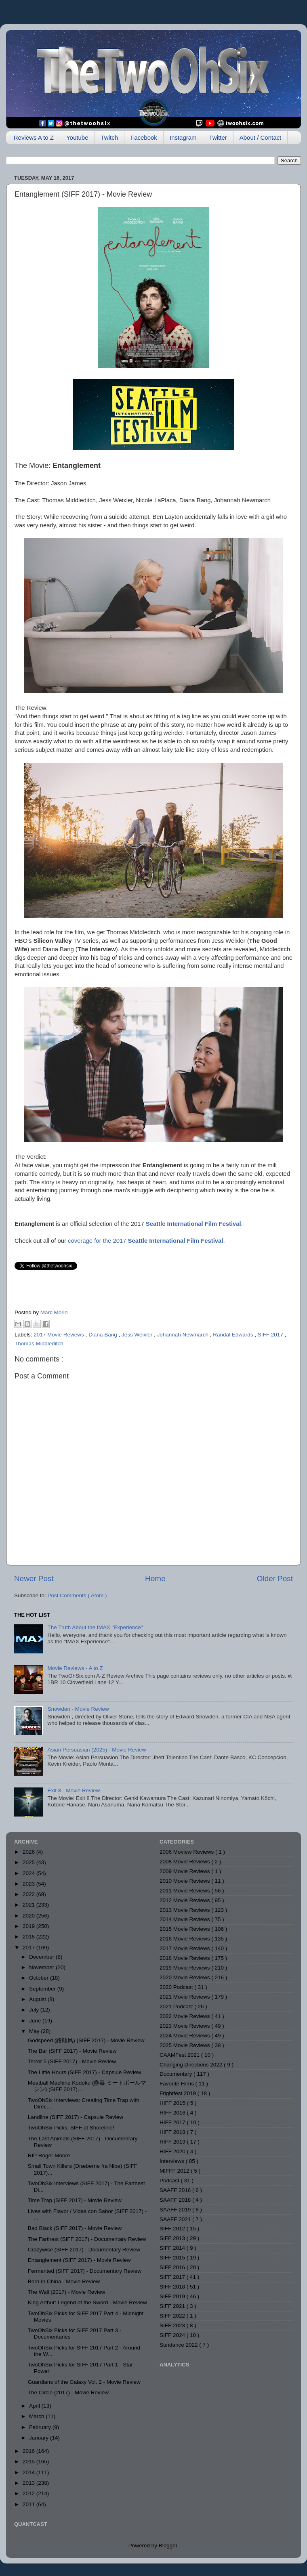 The height and width of the screenshot is (2576, 307). I want to click on 2022, so click(29, 1894).